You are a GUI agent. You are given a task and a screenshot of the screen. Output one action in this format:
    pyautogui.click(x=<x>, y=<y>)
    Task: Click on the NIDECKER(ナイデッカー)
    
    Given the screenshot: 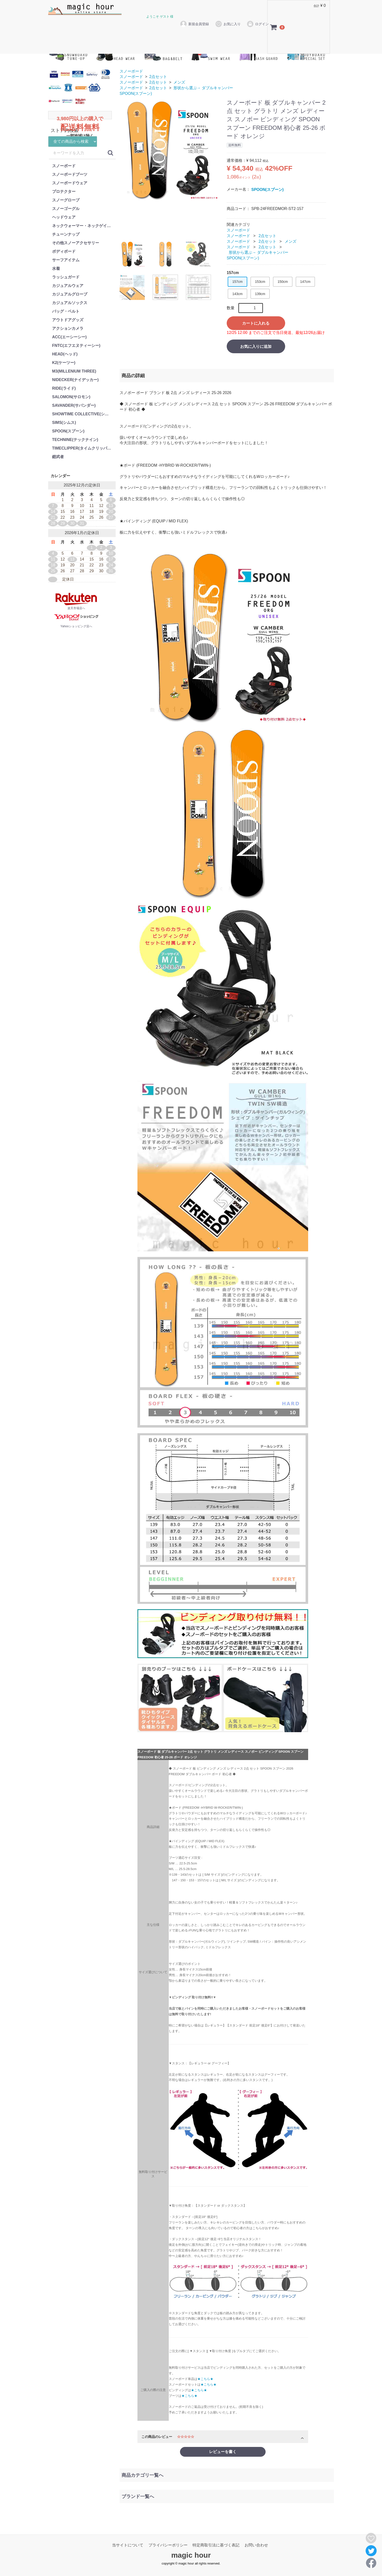 What is the action you would take?
    pyautogui.click(x=75, y=403)
    